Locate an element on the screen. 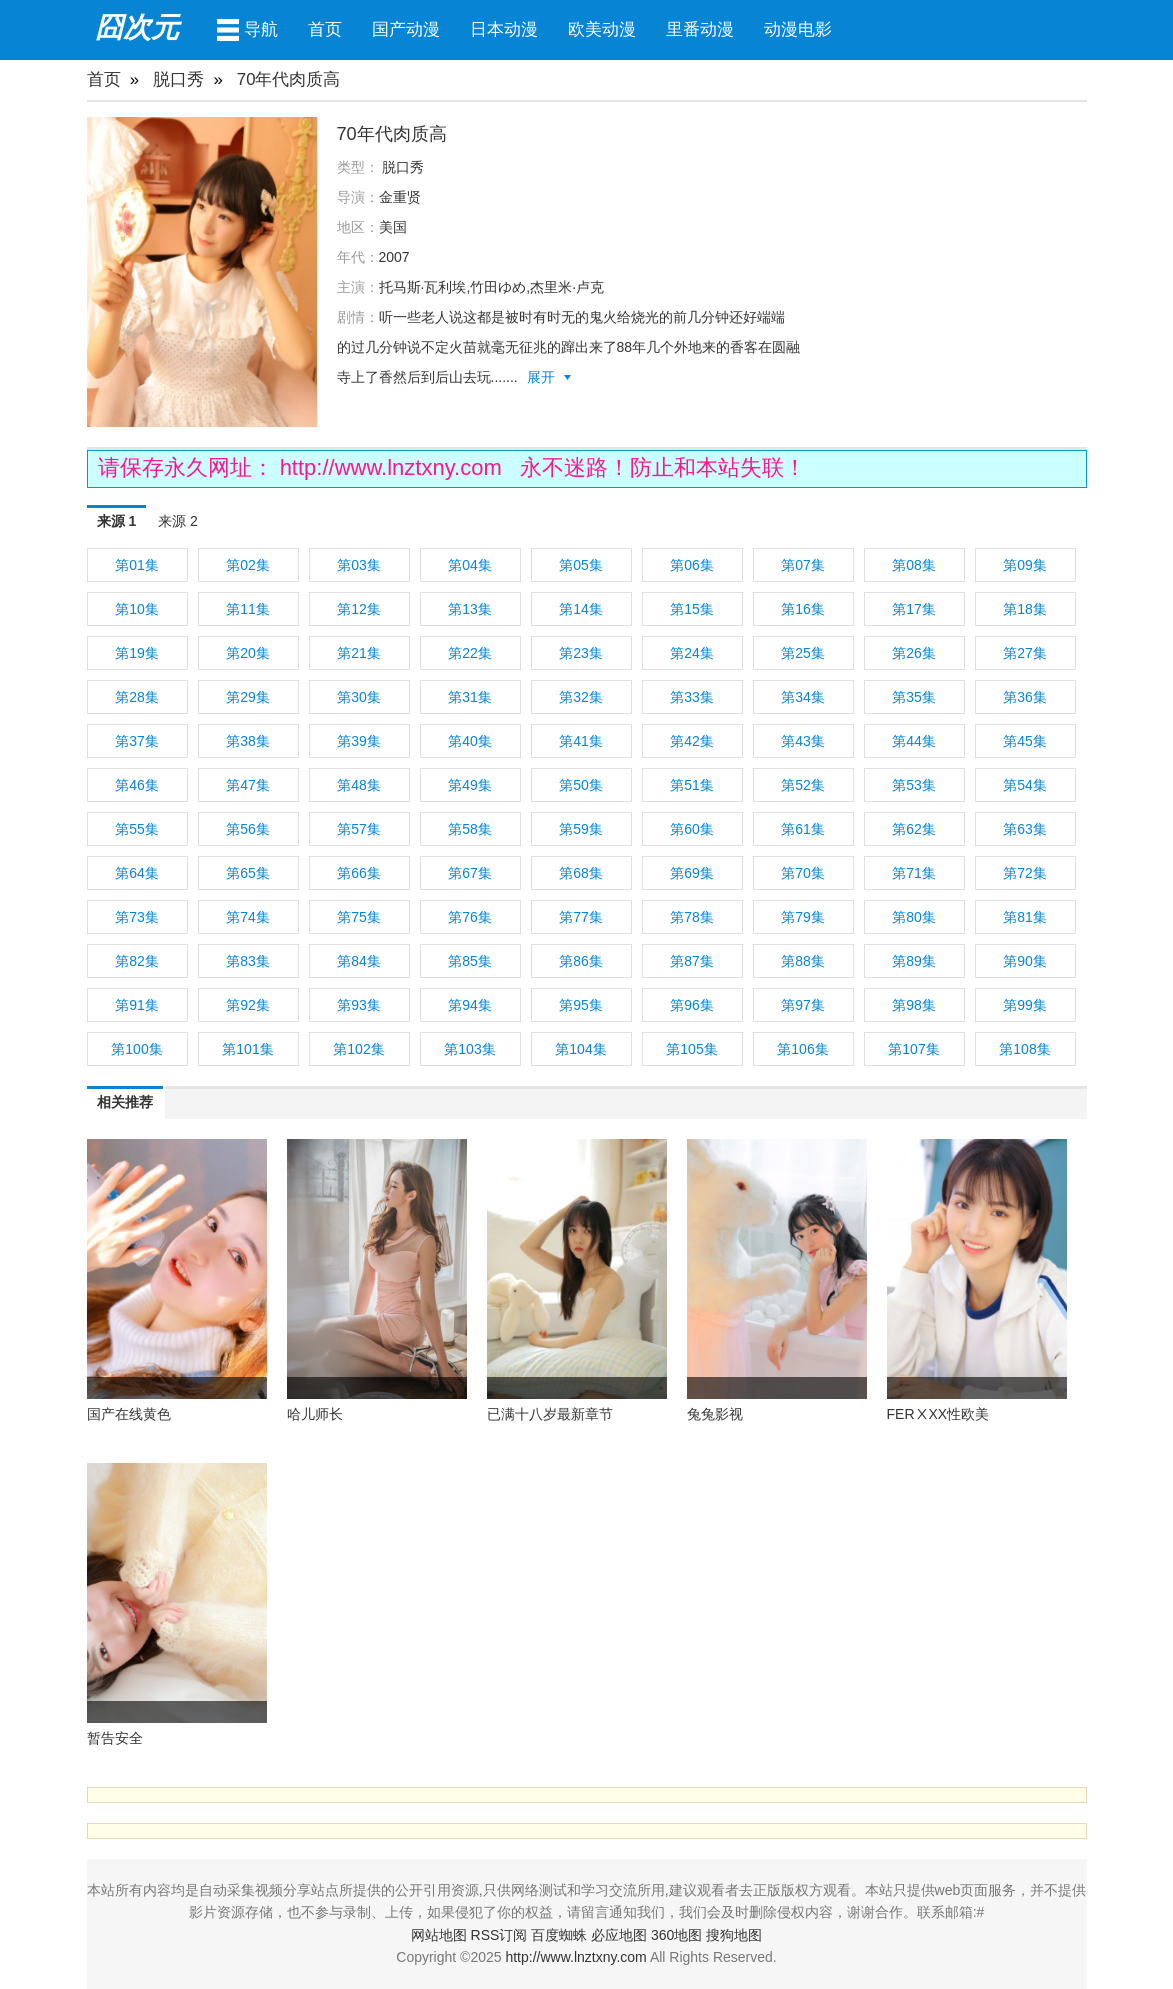 This screenshot has width=1173, height=1989. 第37集 is located at coordinates (137, 741).